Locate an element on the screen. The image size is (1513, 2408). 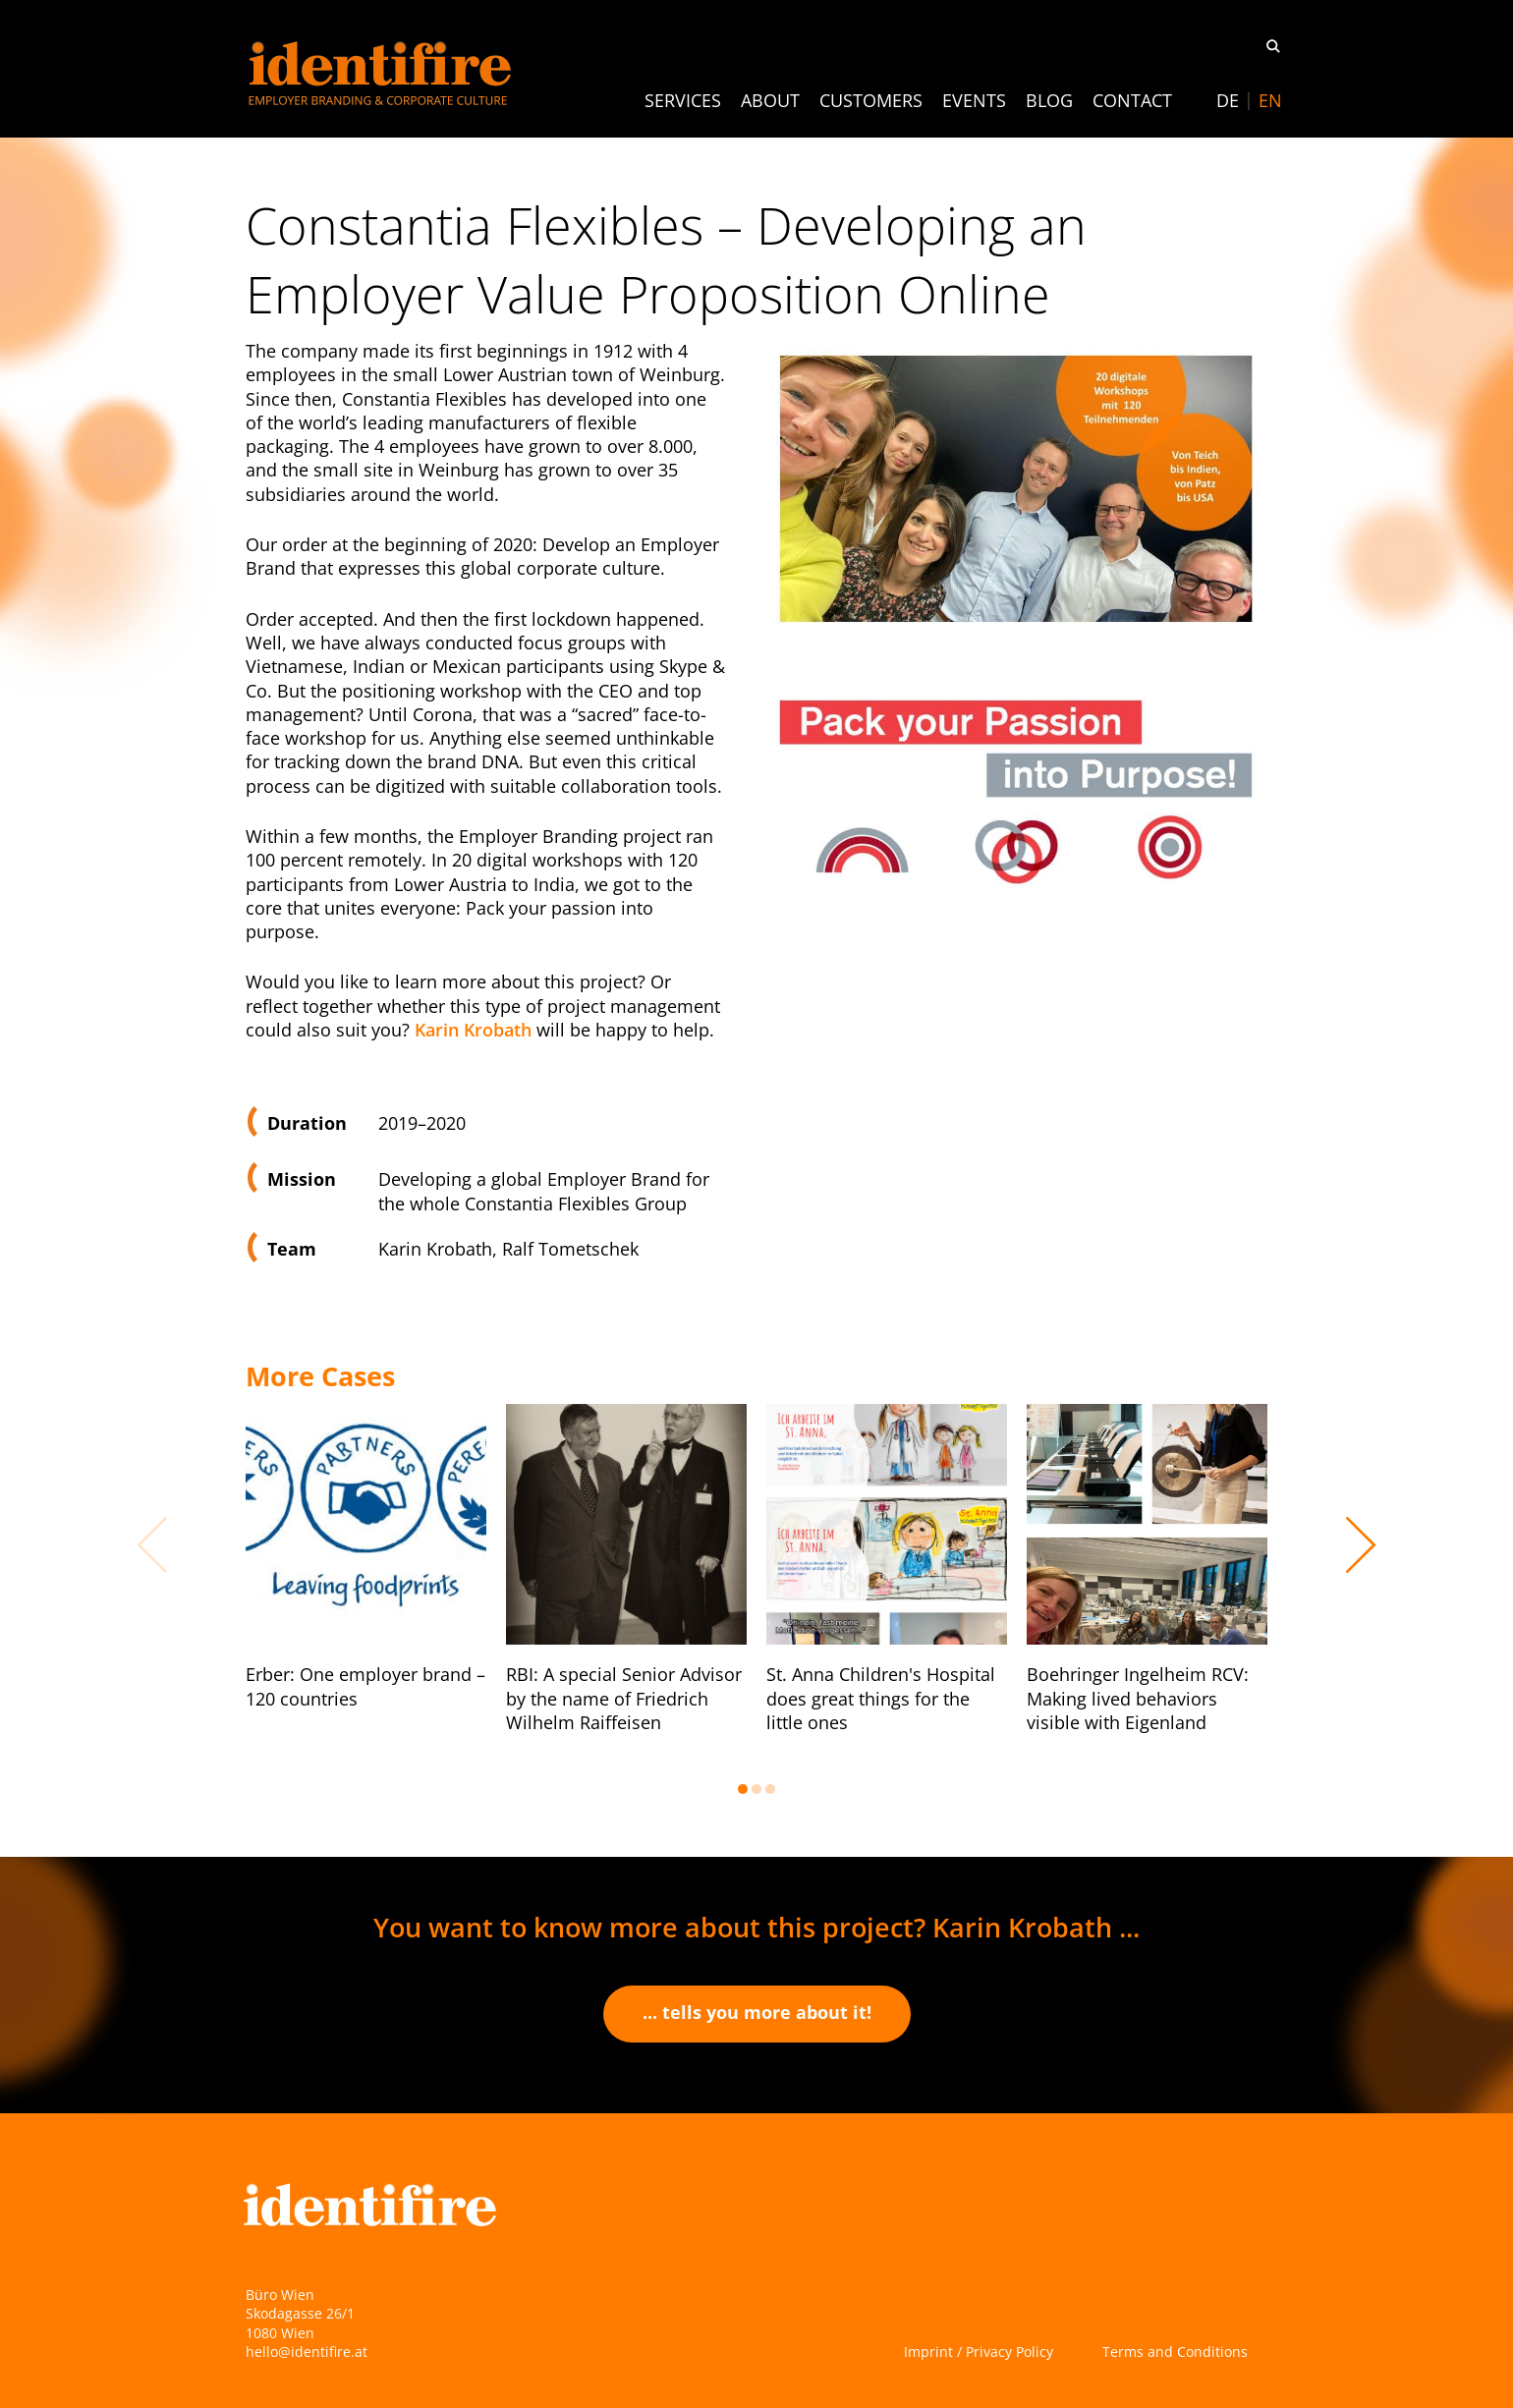
About is located at coordinates (770, 100).